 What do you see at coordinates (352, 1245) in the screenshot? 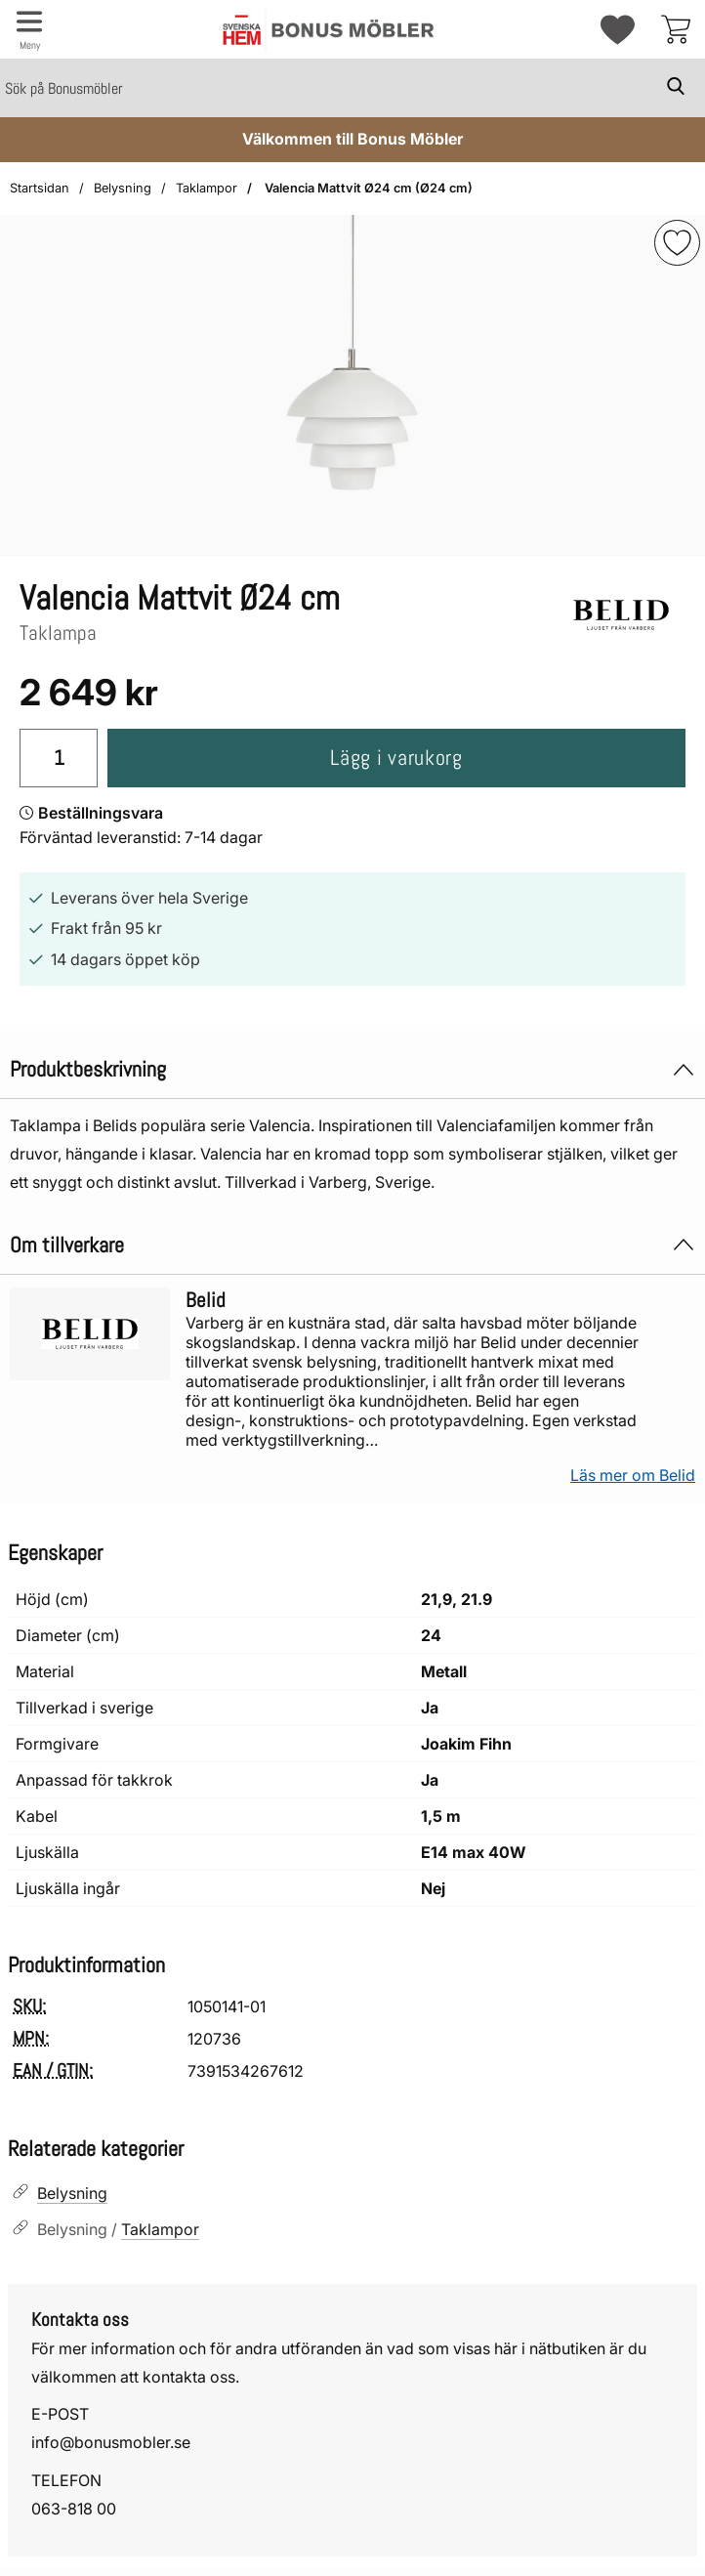
I see `Om tillverkare` at bounding box center [352, 1245].